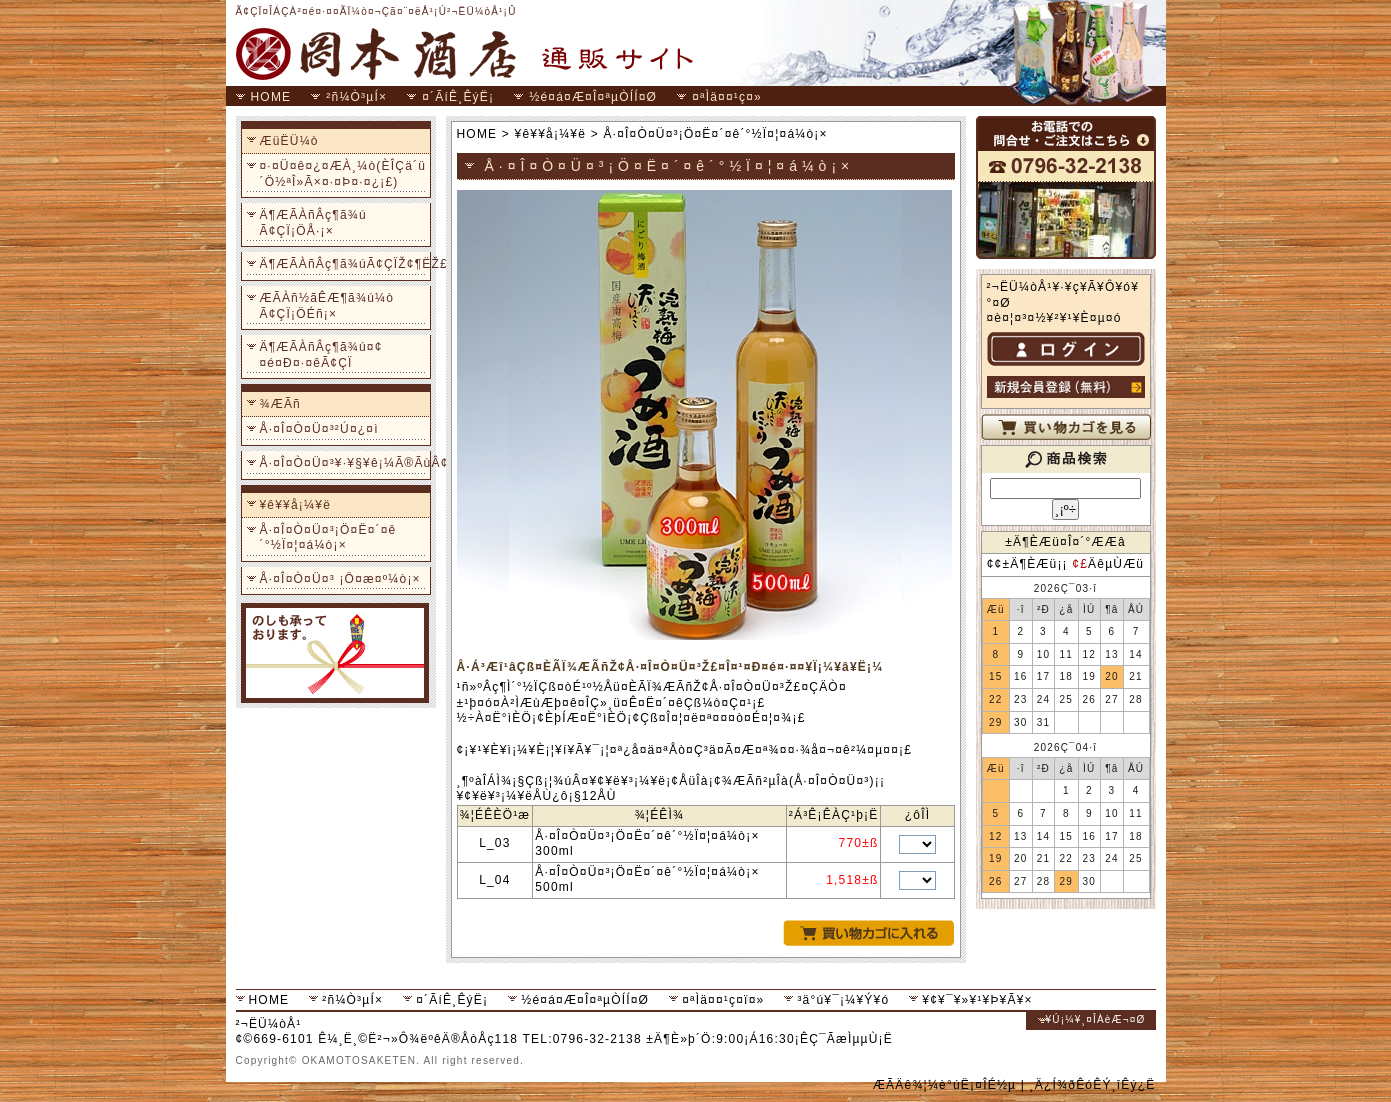 The image size is (1391, 1102). What do you see at coordinates (313, 223) in the screenshot?
I see `Ä¶ÆÃÀñÂç¶ã¾ú Ã¢ÇÏ¡ÖÅ·¡×` at bounding box center [313, 223].